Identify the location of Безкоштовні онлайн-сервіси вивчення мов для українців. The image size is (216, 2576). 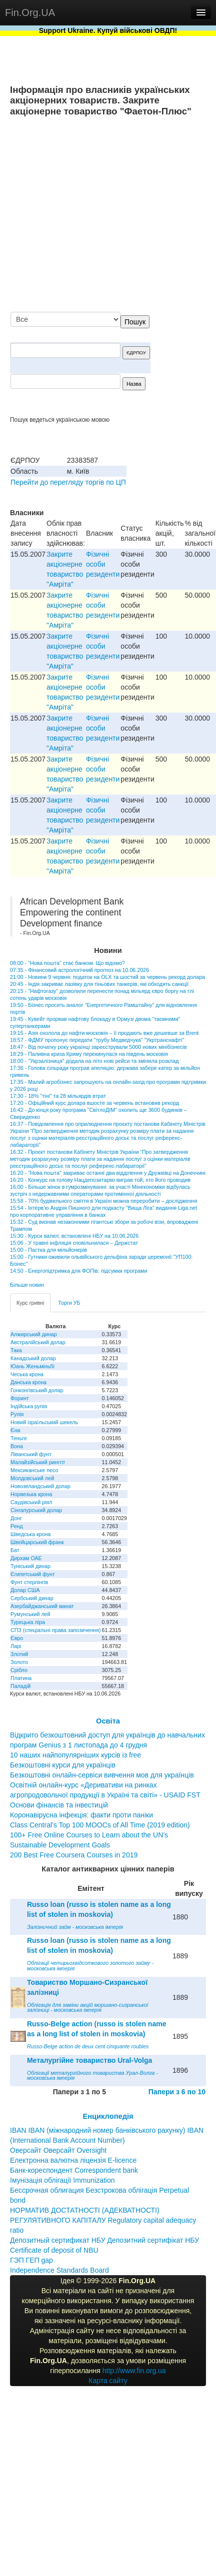
(102, 1775).